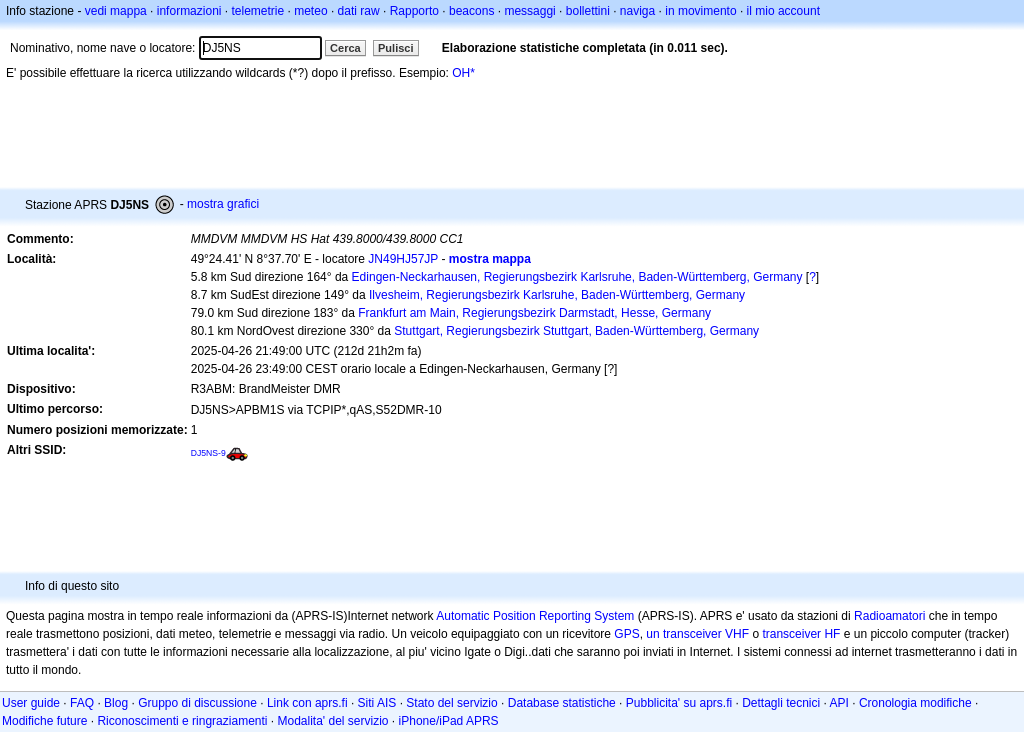  I want to click on beacons, so click(471, 11).